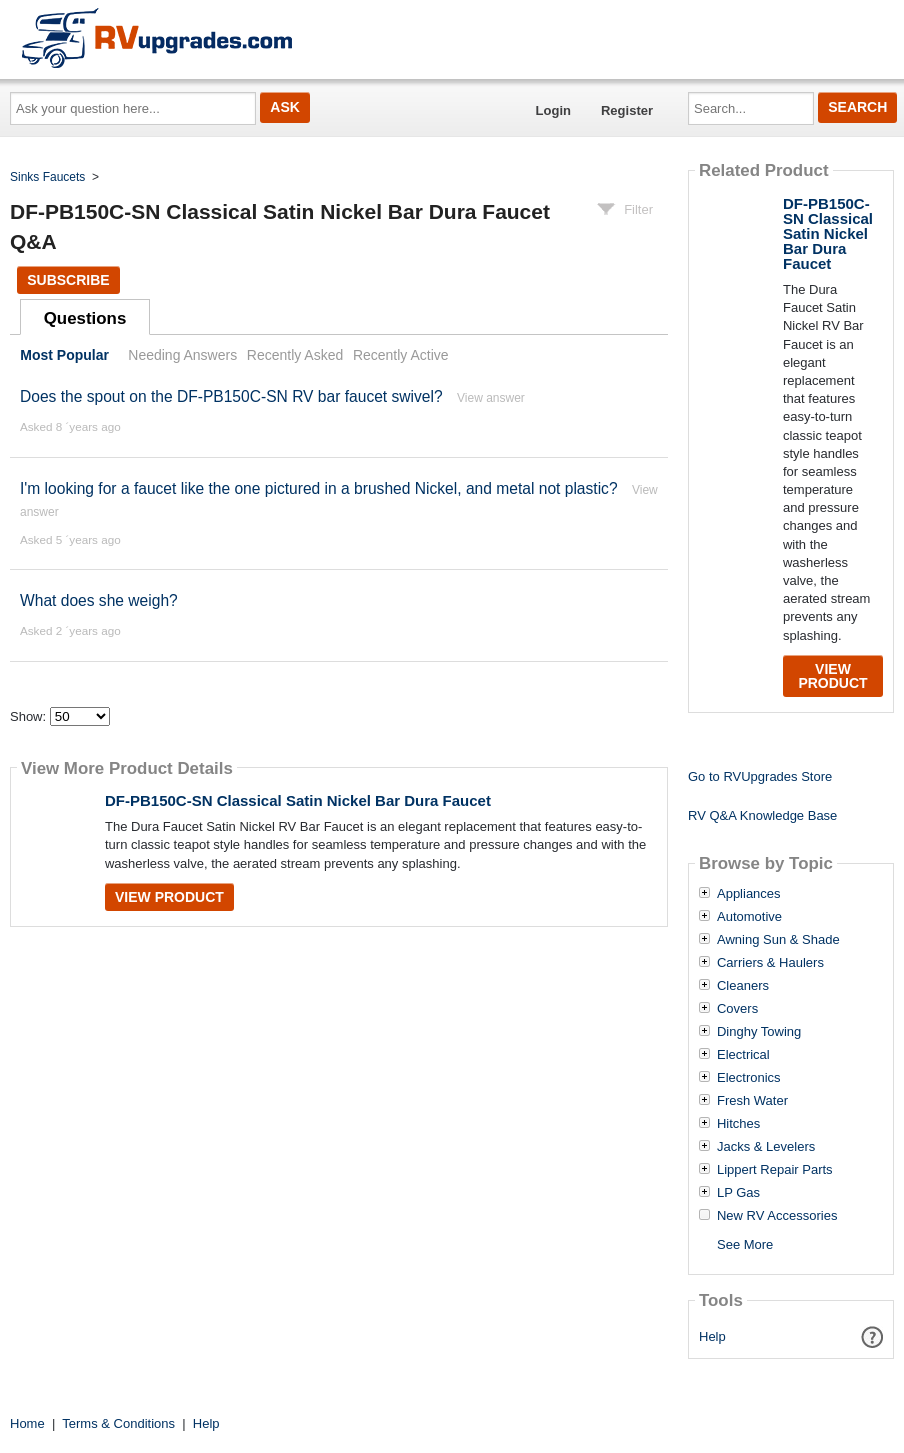 This screenshot has height=1453, width=904. What do you see at coordinates (778, 940) in the screenshot?
I see `Awning Sun & Shade` at bounding box center [778, 940].